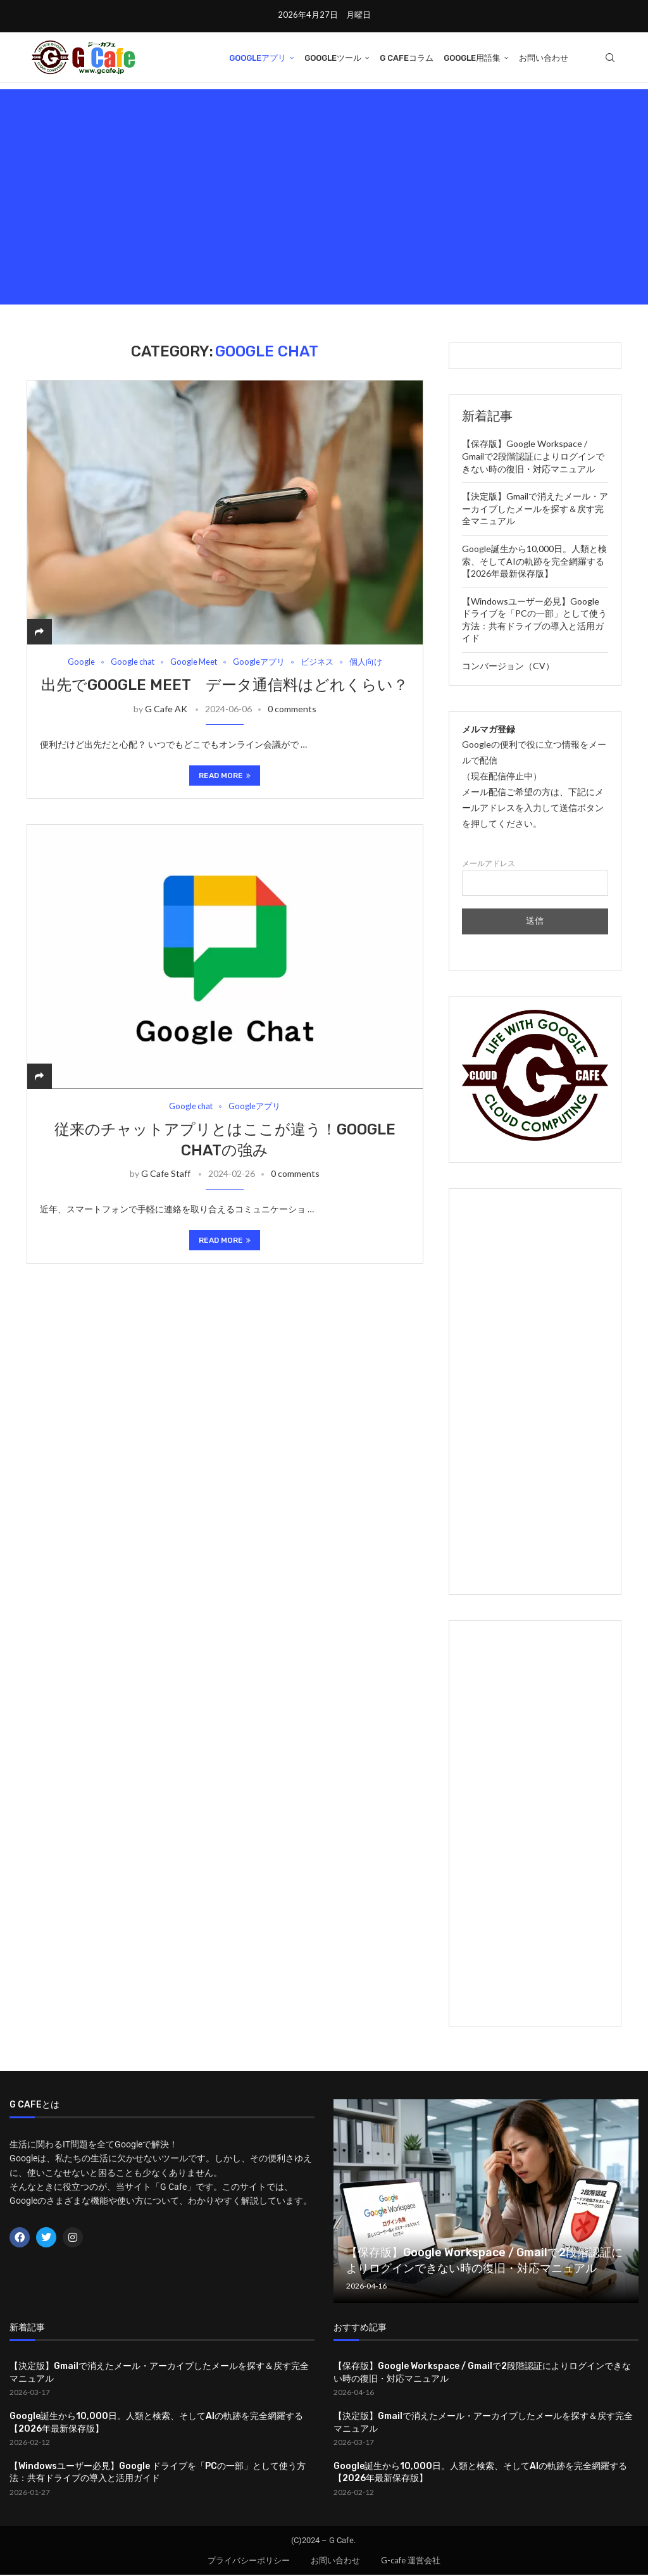 This screenshot has width=648, height=2576. What do you see at coordinates (410, 2561) in the screenshot?
I see `G-cafe 運営会社` at bounding box center [410, 2561].